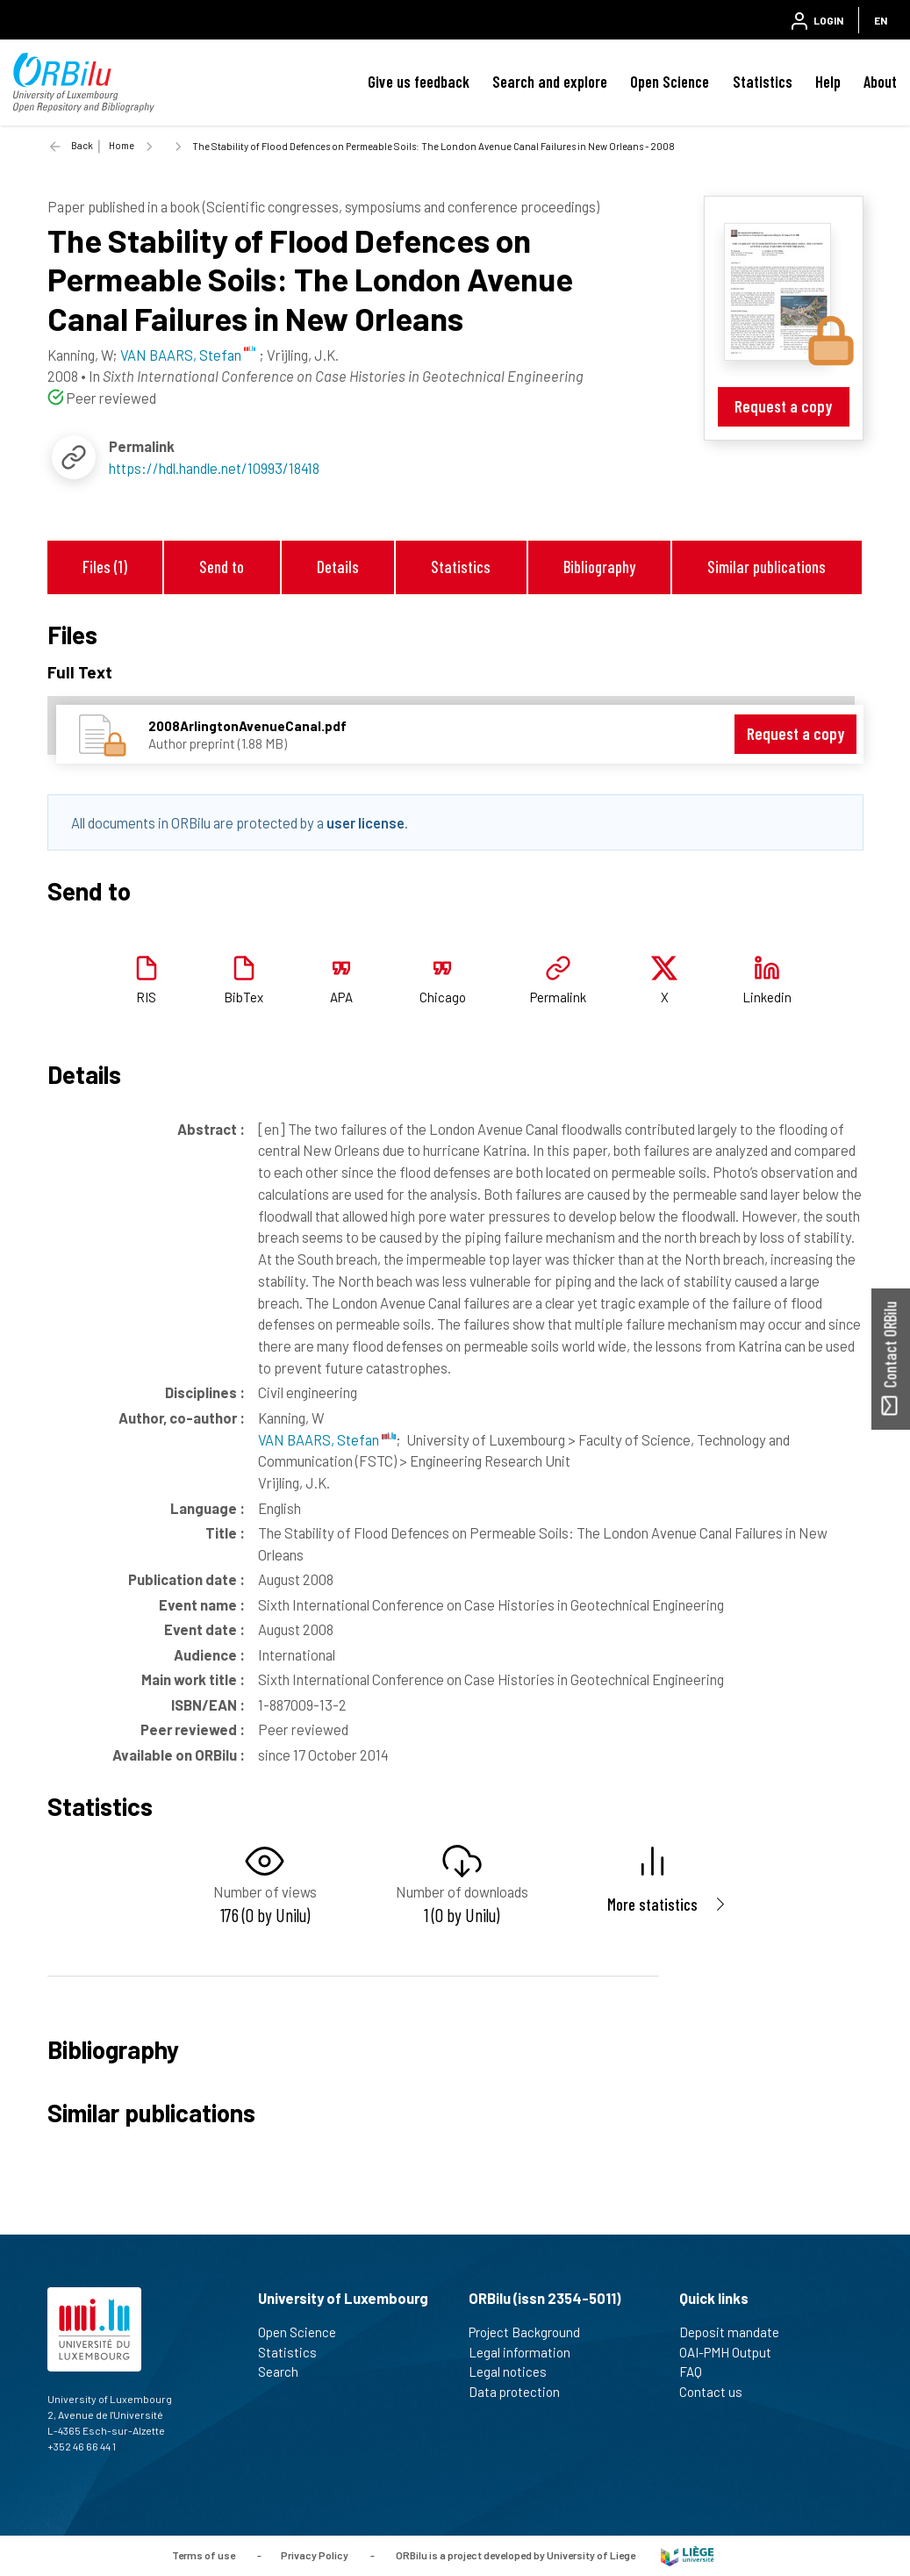  I want to click on Help, so click(828, 81).